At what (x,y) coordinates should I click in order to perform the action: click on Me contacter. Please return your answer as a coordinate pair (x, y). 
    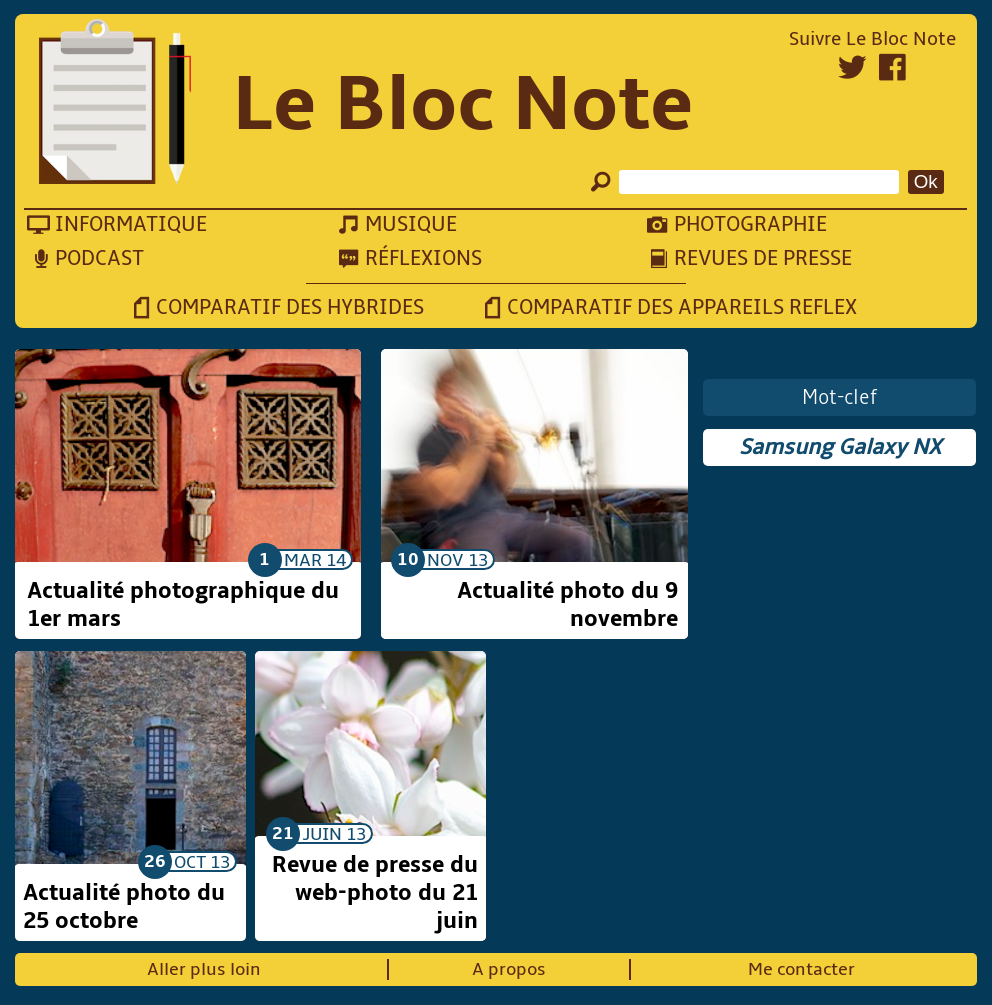
    Looking at the image, I should click on (801, 969).